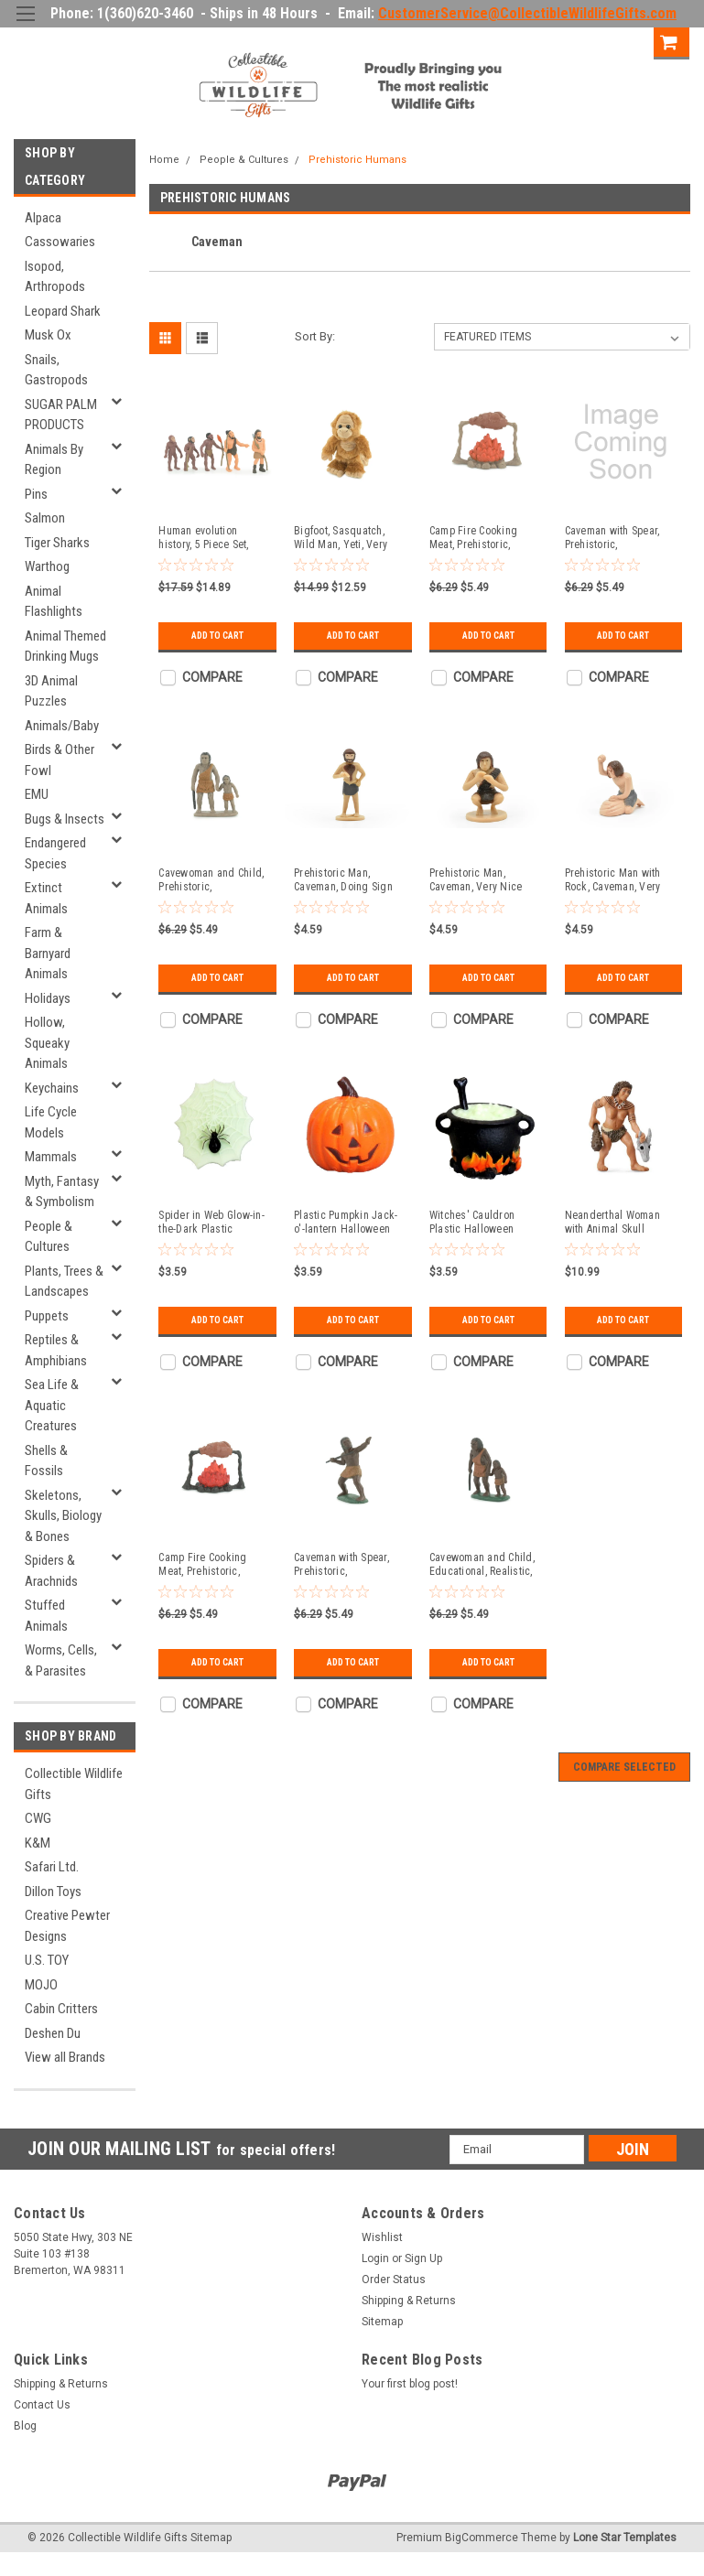  What do you see at coordinates (410, 2383) in the screenshot?
I see `Your first blog post!` at bounding box center [410, 2383].